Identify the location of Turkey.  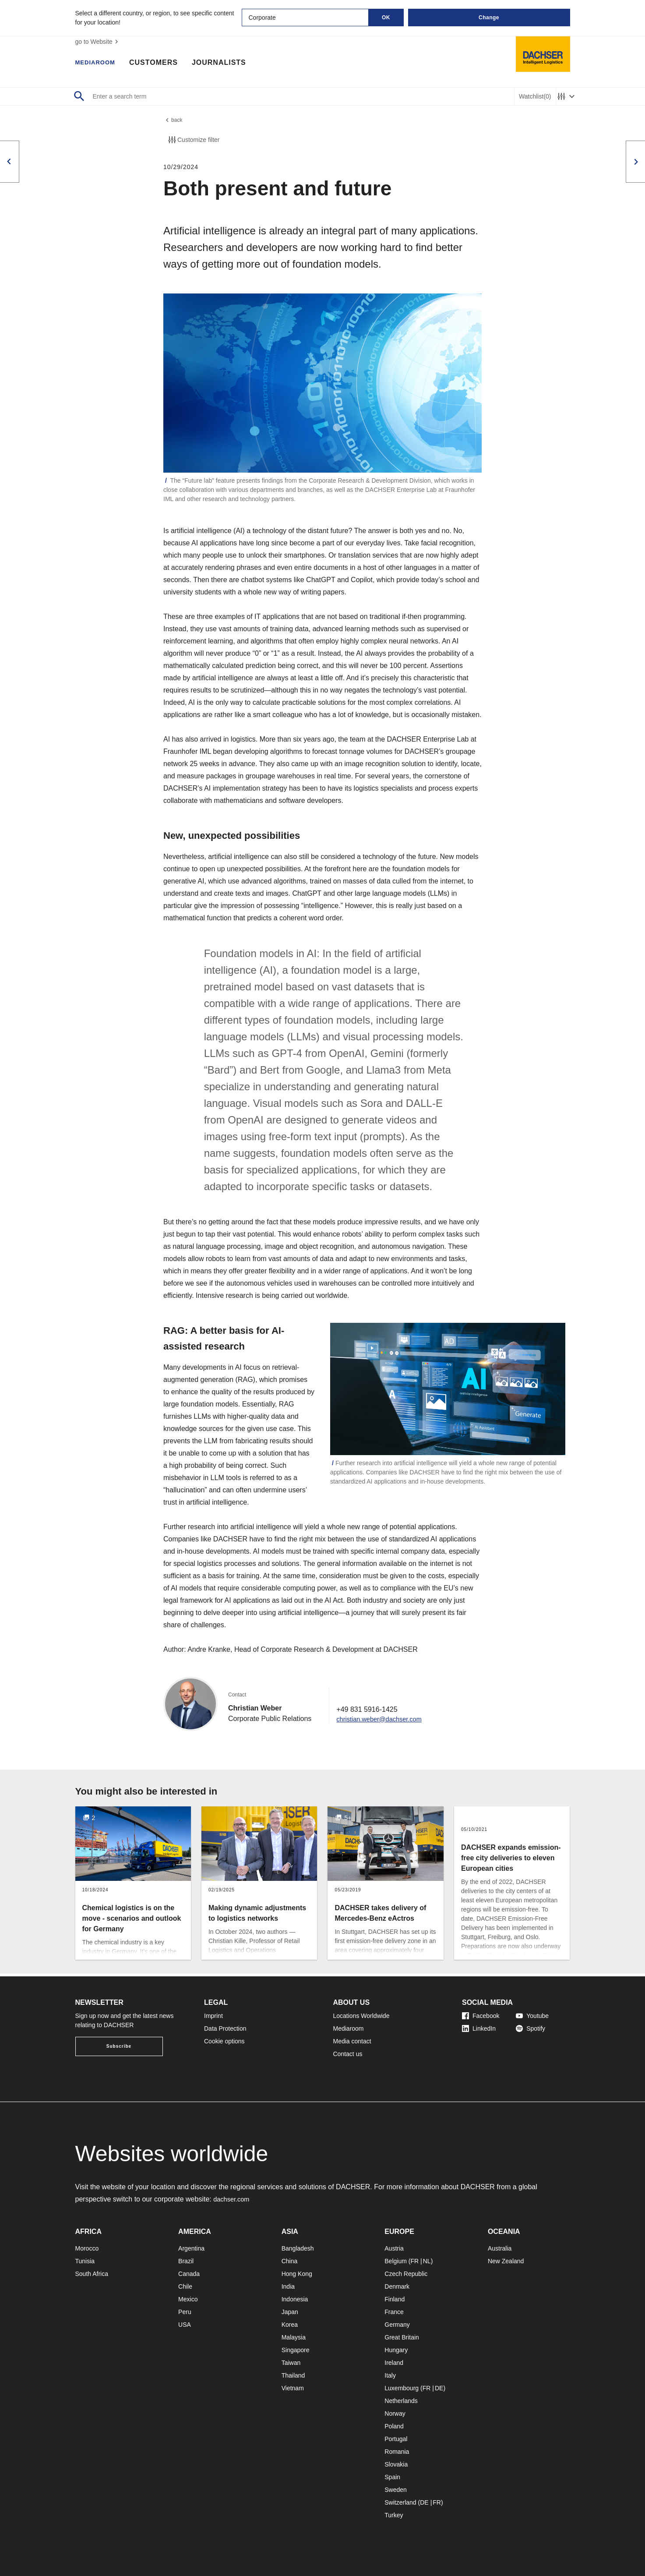
(393, 2515).